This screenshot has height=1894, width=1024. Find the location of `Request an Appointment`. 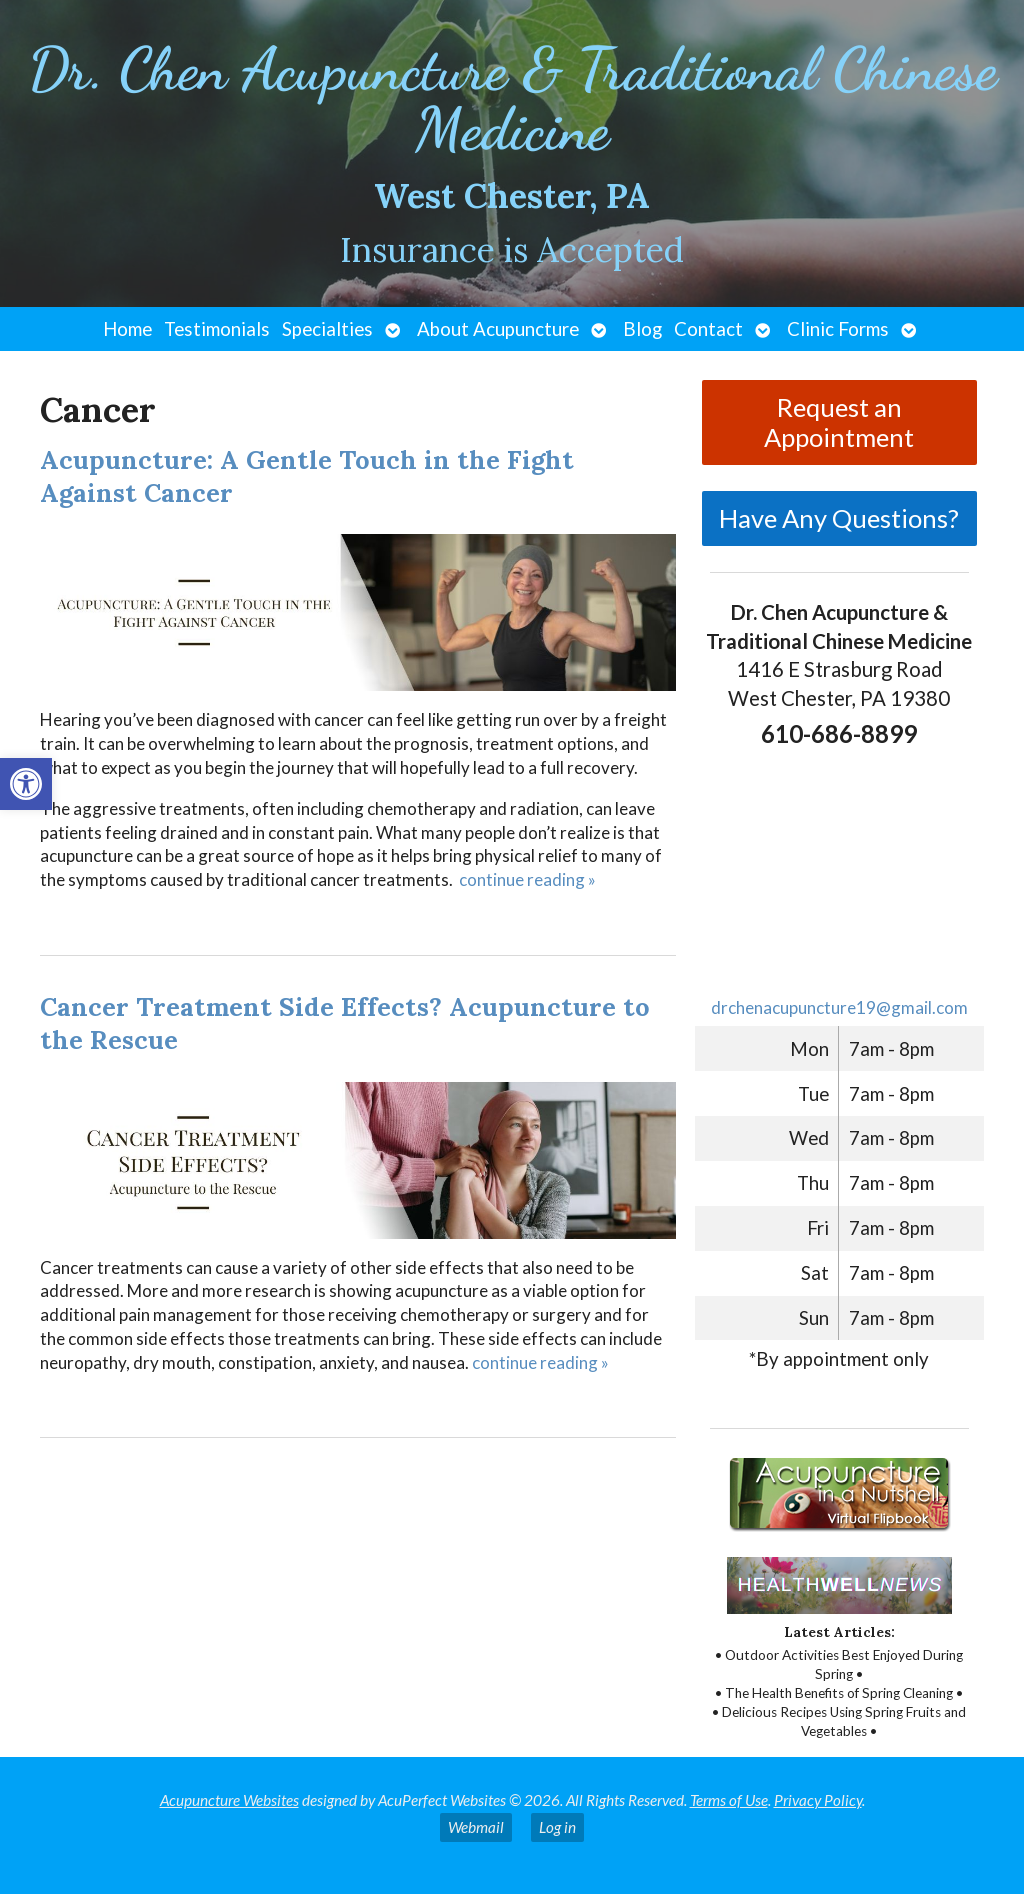

Request an Appointment is located at coordinates (839, 422).